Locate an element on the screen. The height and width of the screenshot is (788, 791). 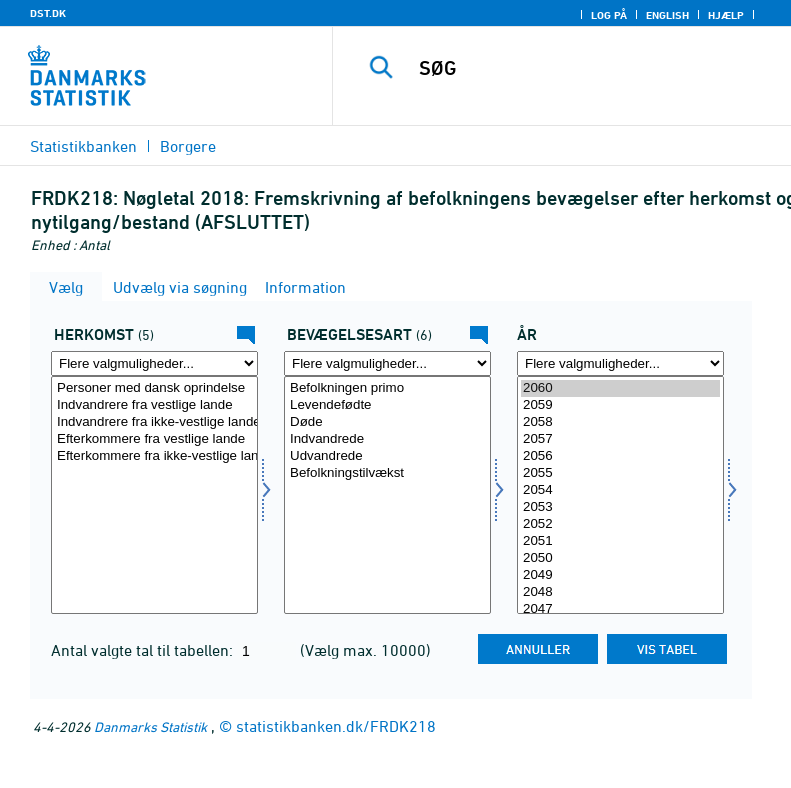
2049 is located at coordinates (620, 575).